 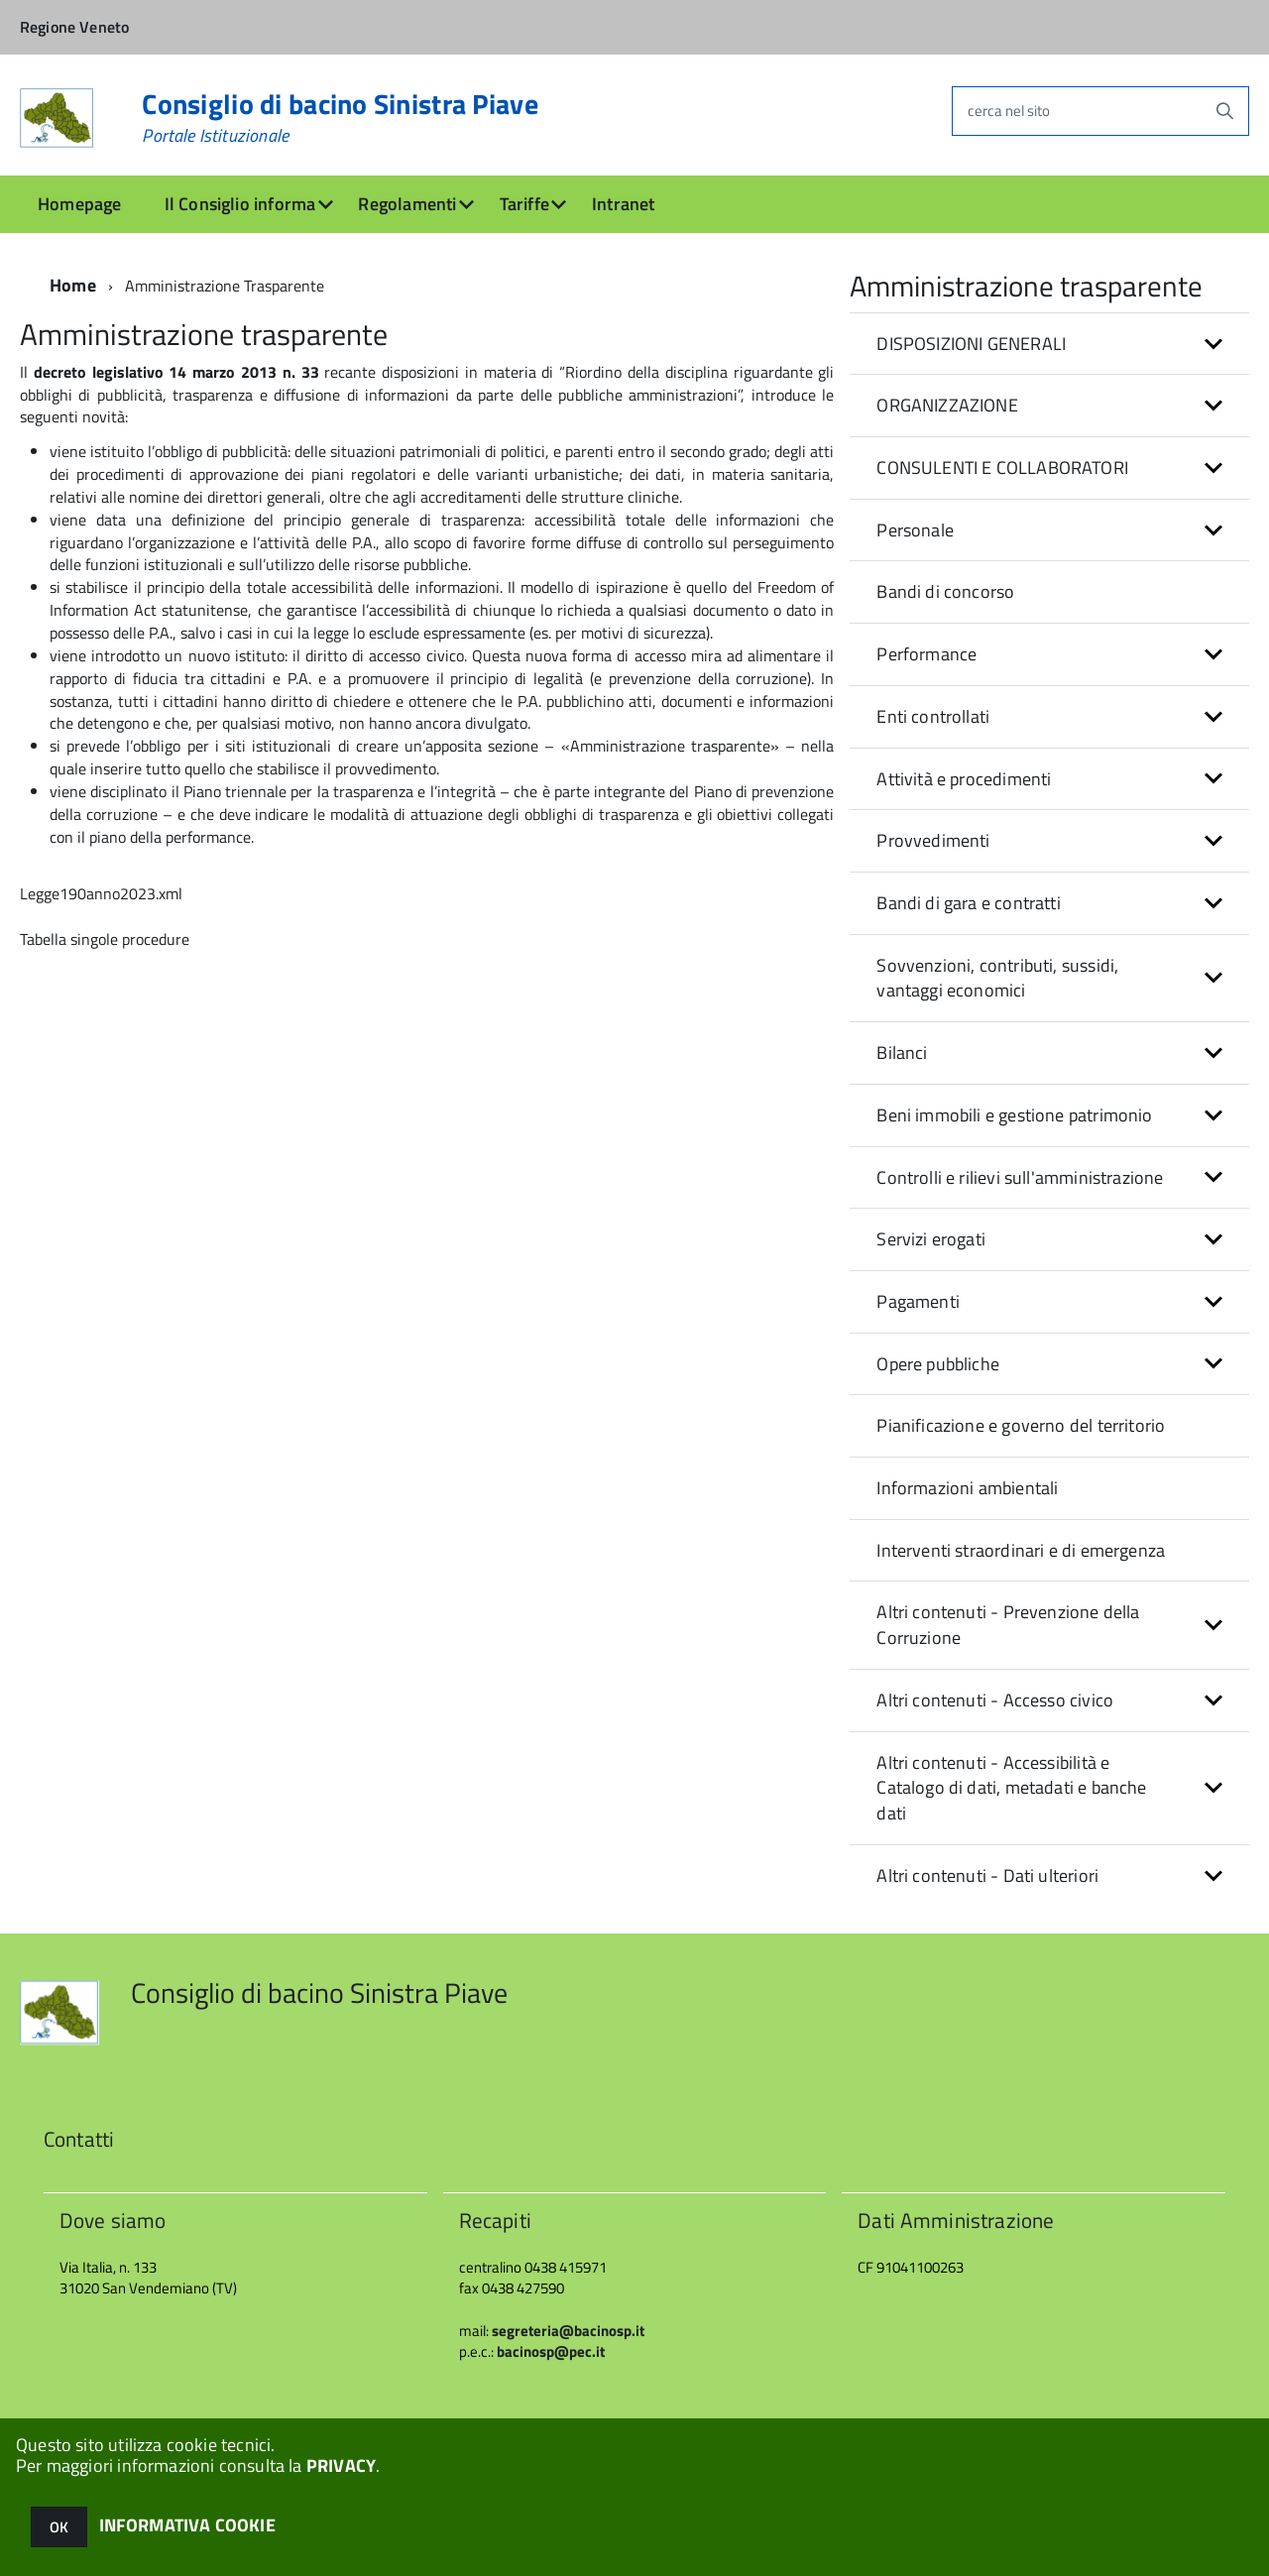 I want to click on Pianificazione e governo del territorio, so click(x=1020, y=1425).